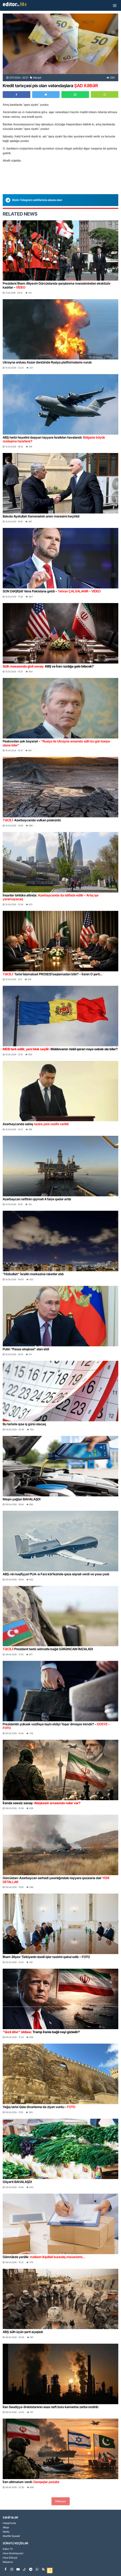 This screenshot has height=2576, width=121. I want to click on Hava (Azərbaycan), so click(13, 2553).